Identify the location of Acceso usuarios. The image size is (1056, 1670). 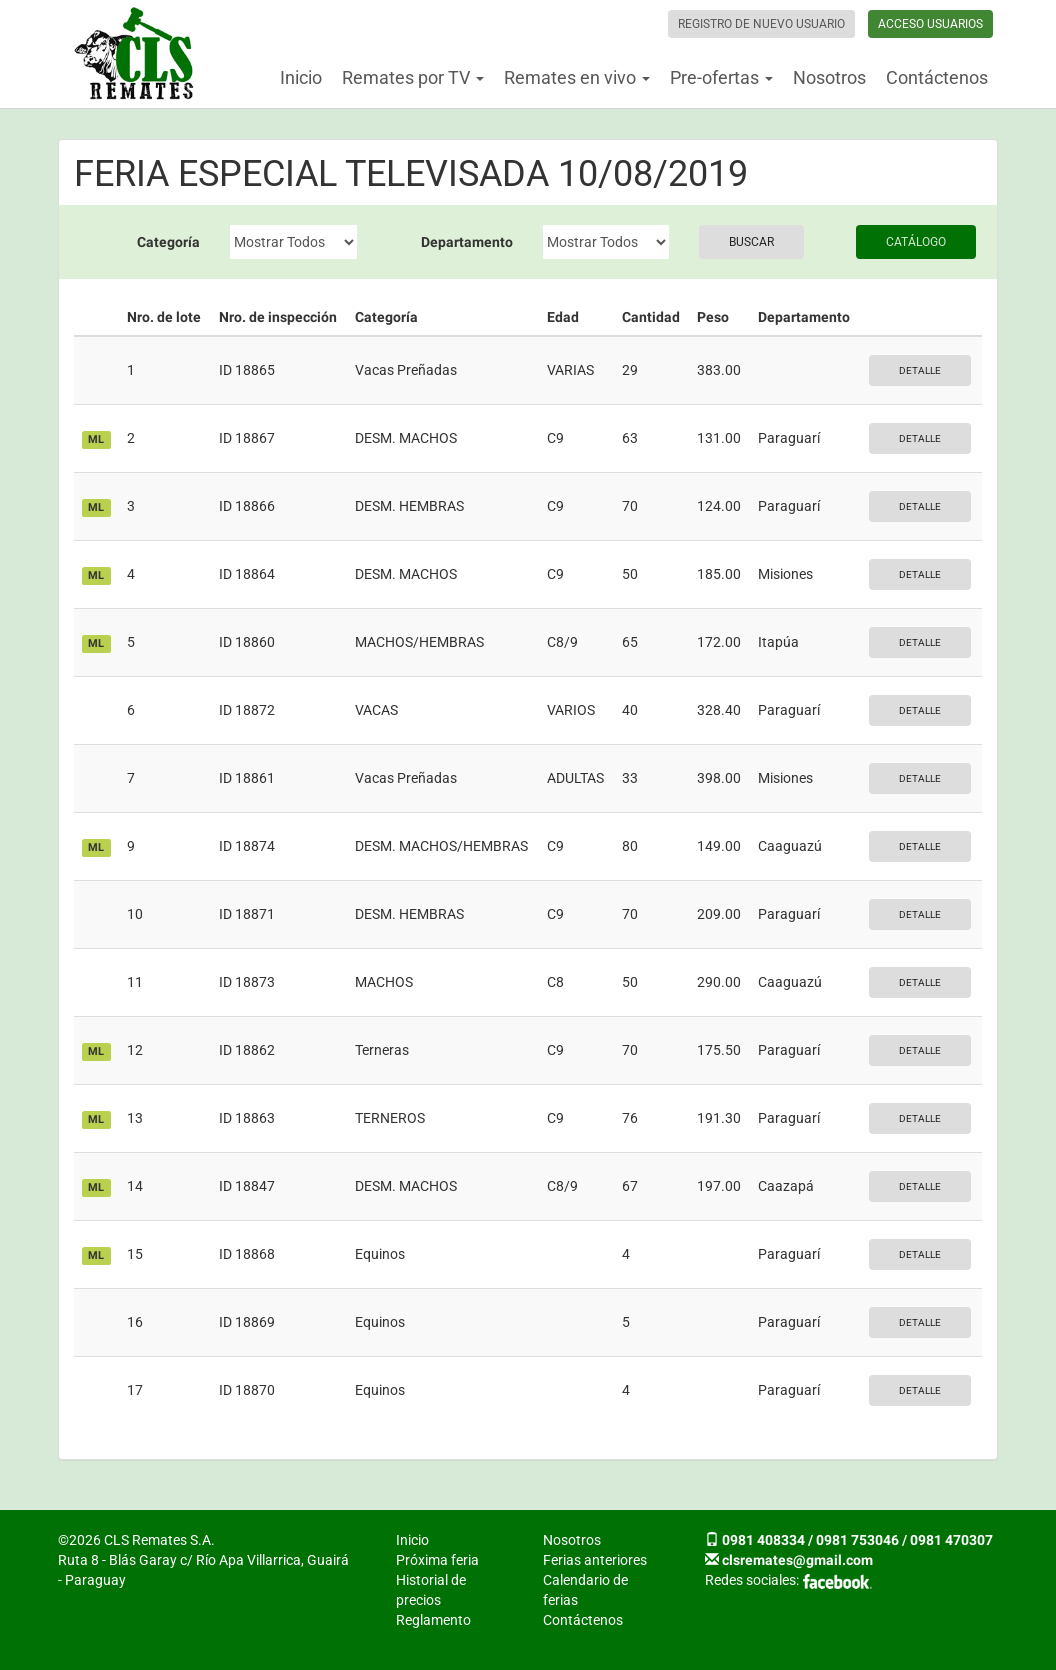
(930, 24).